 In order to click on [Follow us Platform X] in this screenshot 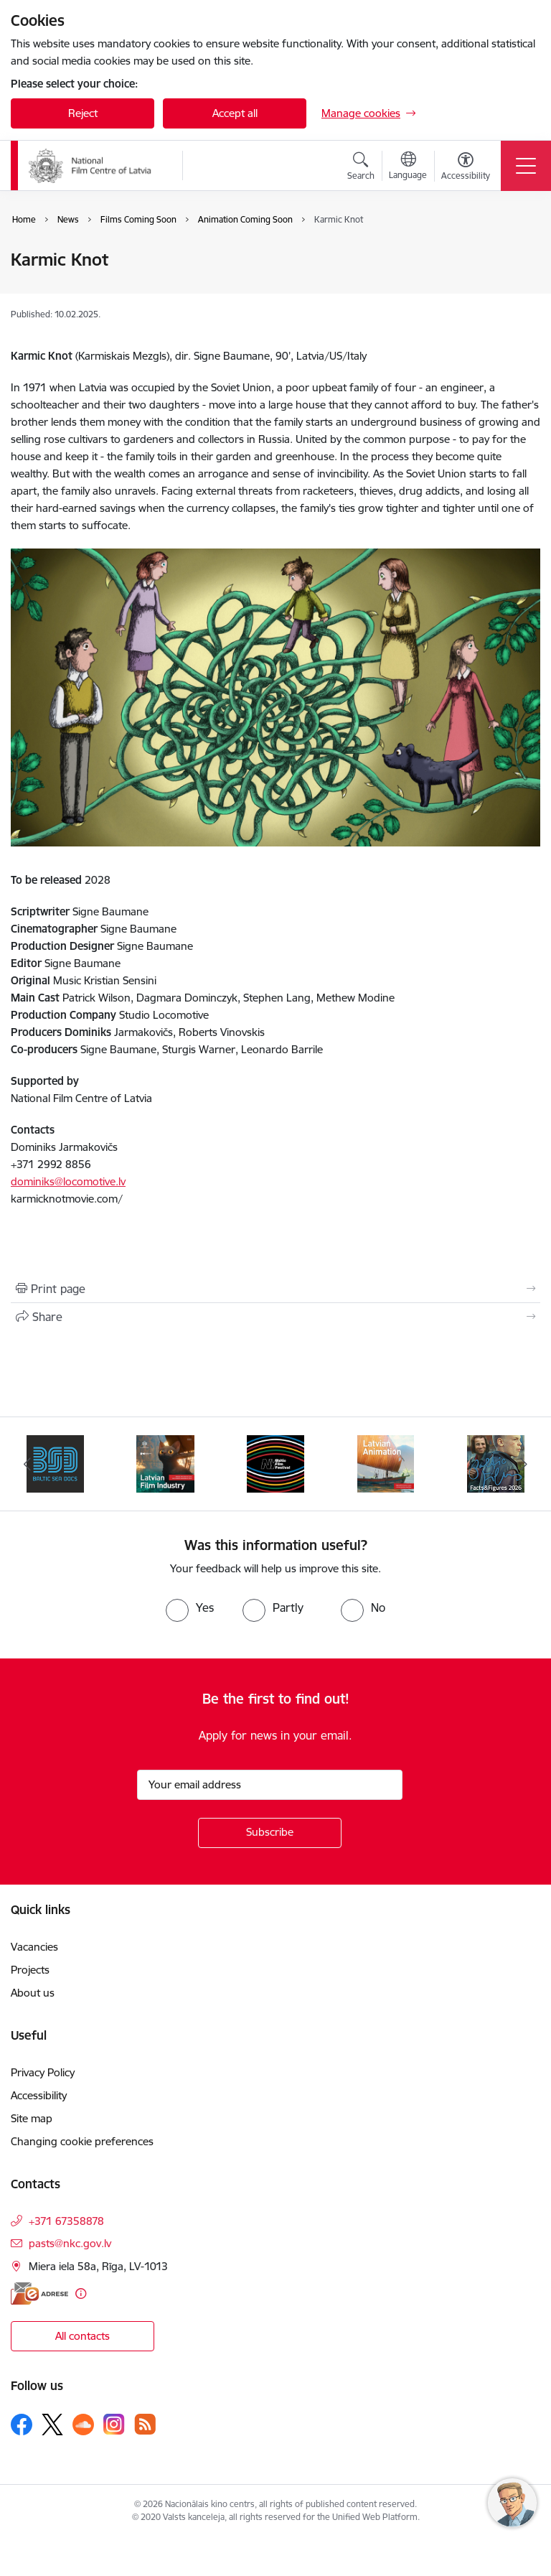, I will do `click(52, 2424)`.